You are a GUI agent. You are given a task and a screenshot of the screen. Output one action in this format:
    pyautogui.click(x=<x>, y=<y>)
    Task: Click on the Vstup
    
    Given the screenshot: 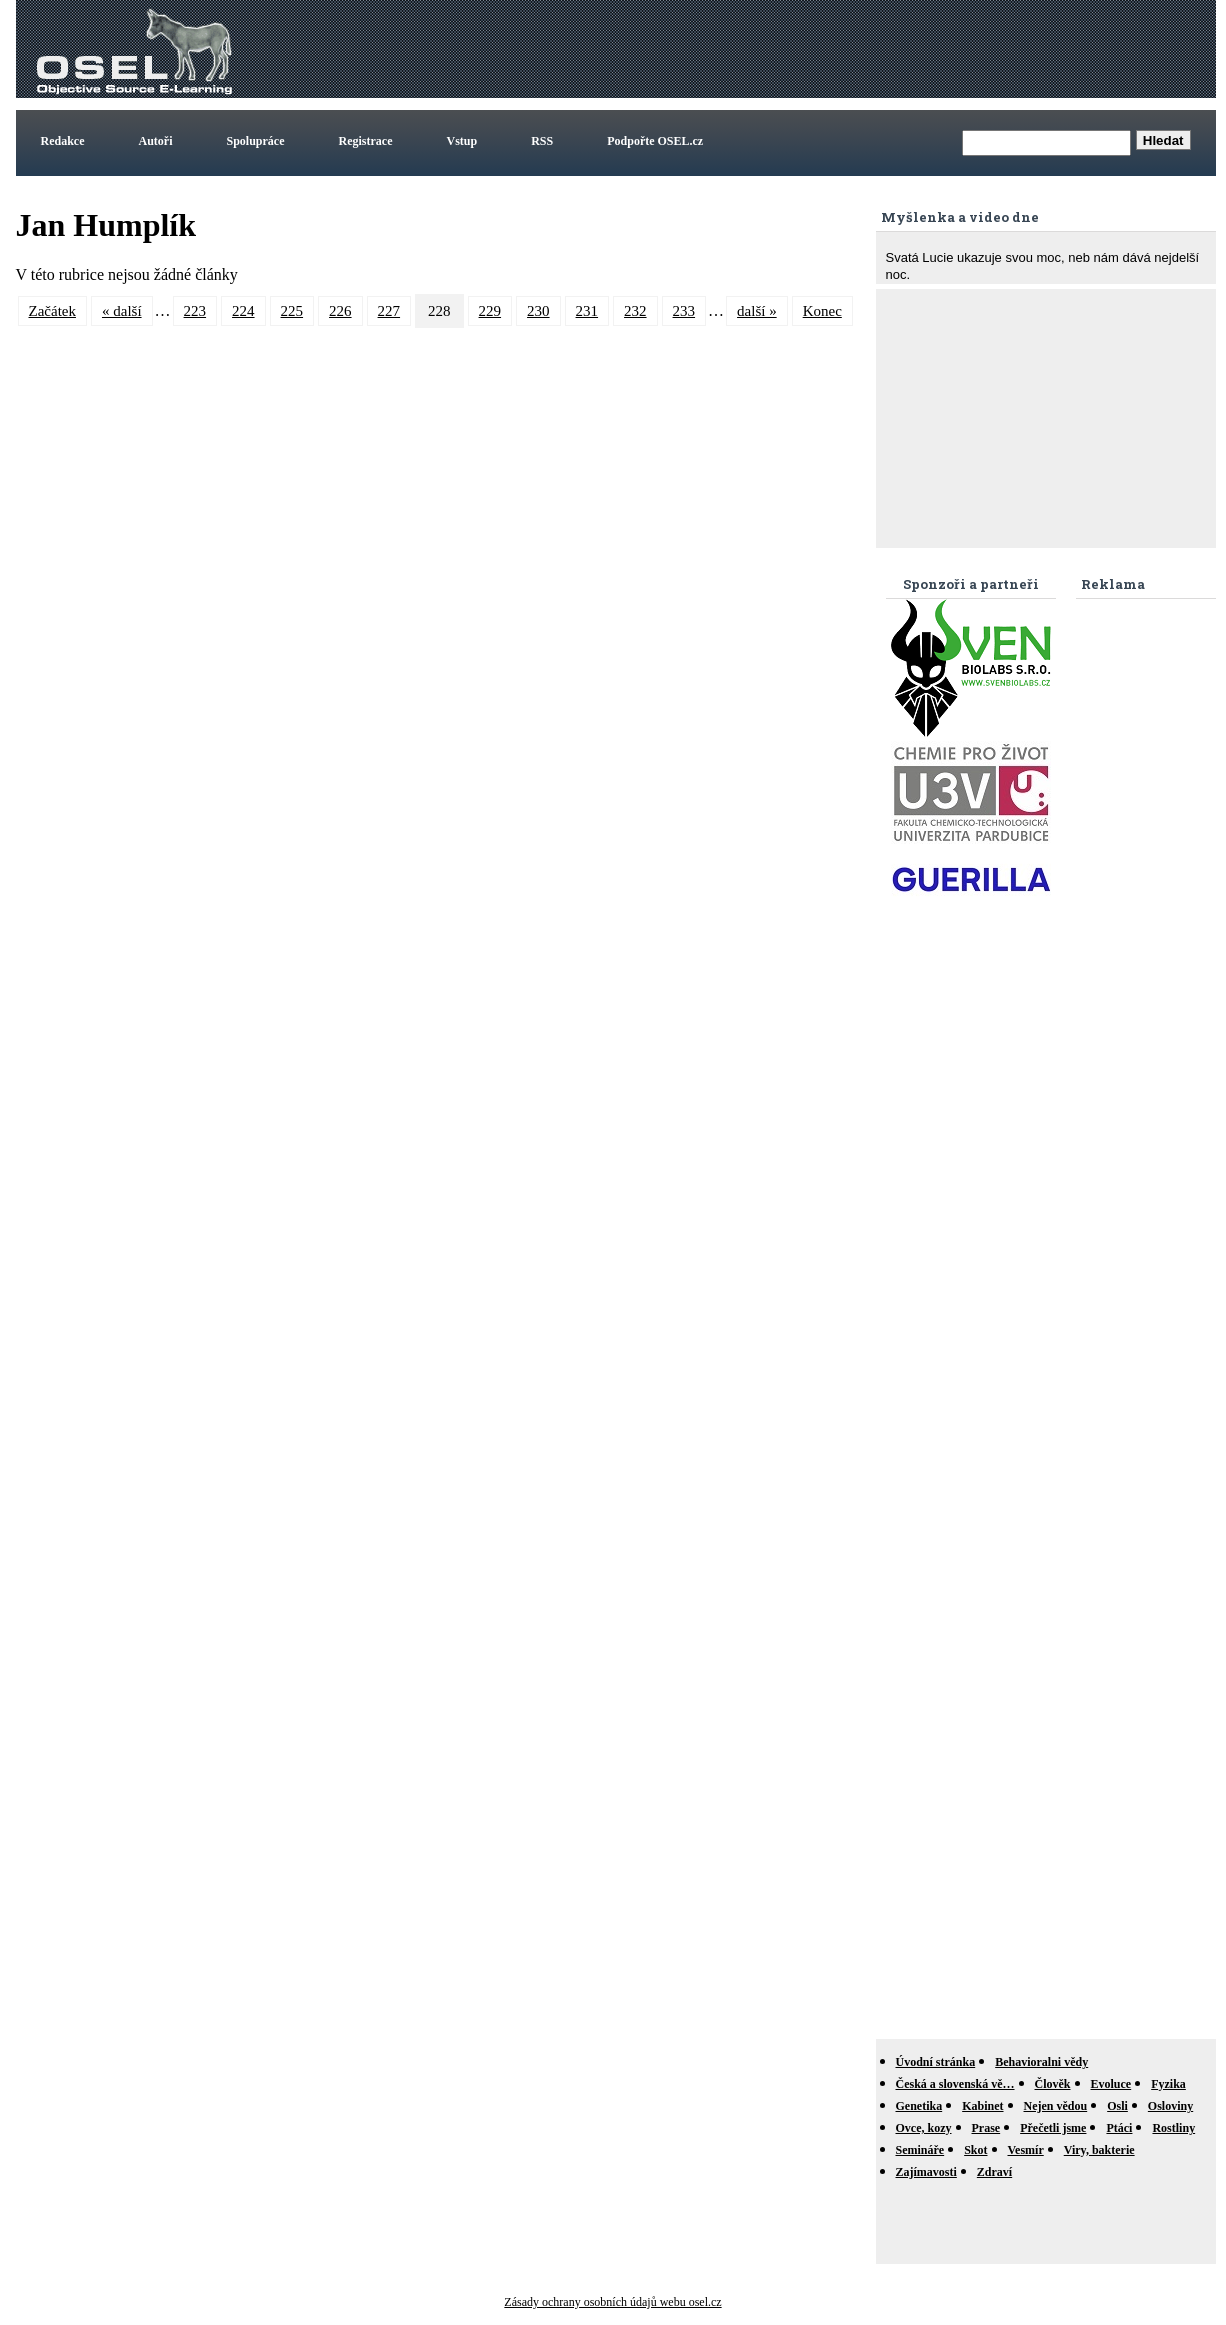 What is the action you would take?
    pyautogui.click(x=462, y=141)
    